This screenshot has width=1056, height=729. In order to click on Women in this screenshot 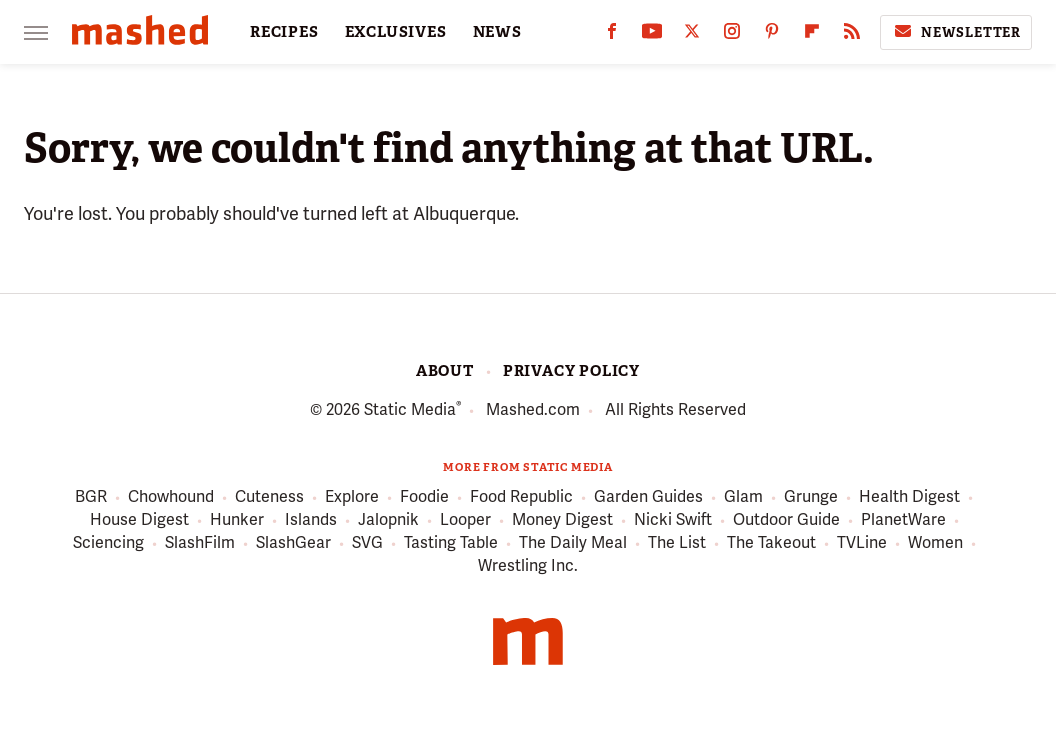, I will do `click(935, 543)`.